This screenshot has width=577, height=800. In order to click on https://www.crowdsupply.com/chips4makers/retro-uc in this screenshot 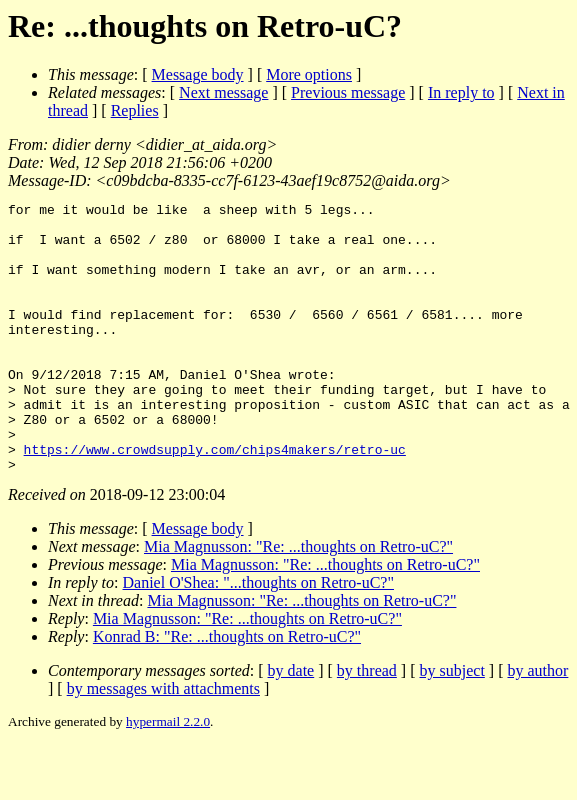, I will do `click(215, 500)`.